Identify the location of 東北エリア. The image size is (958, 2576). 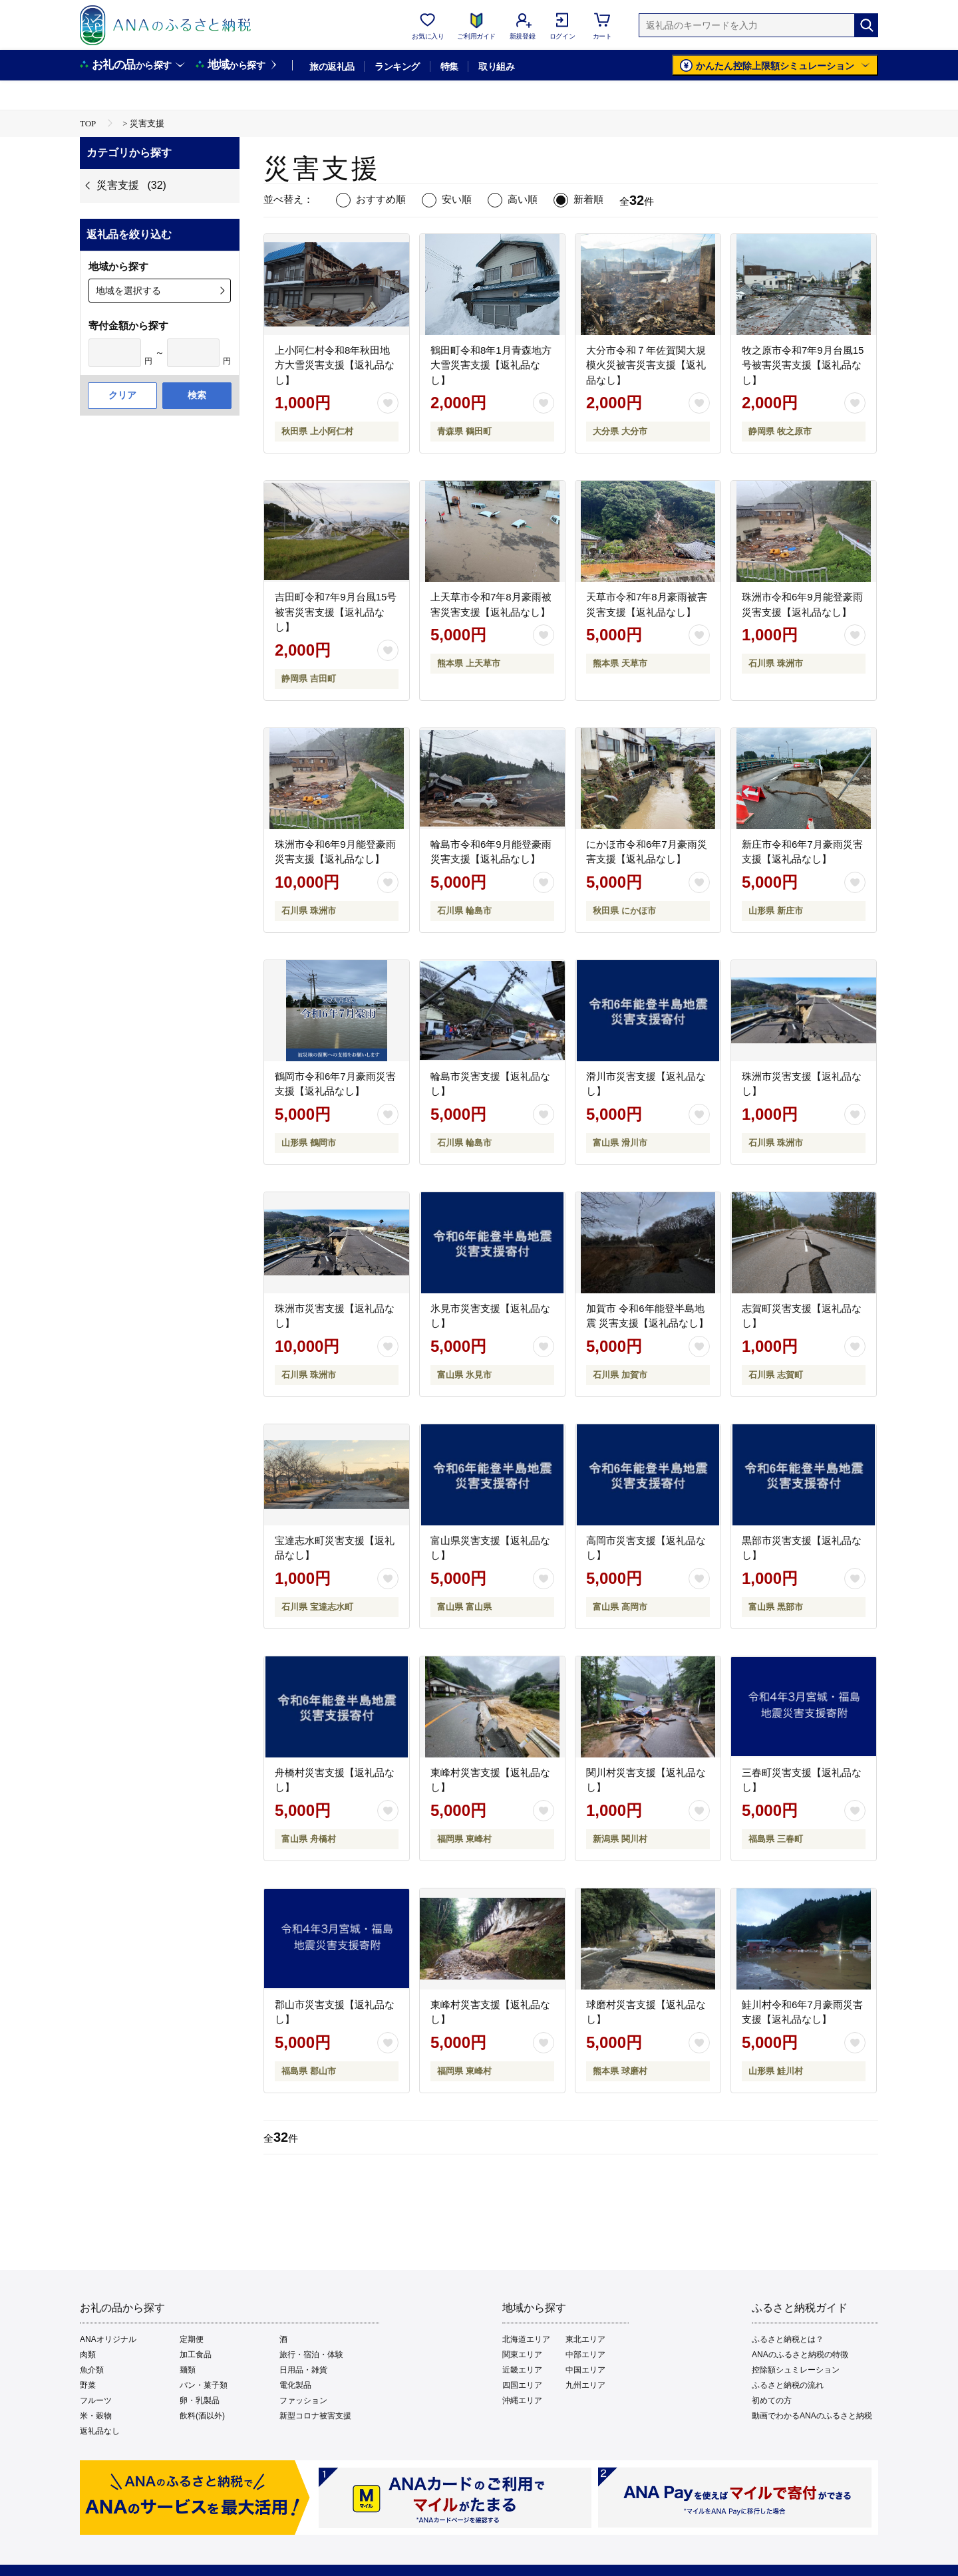
(585, 2339).